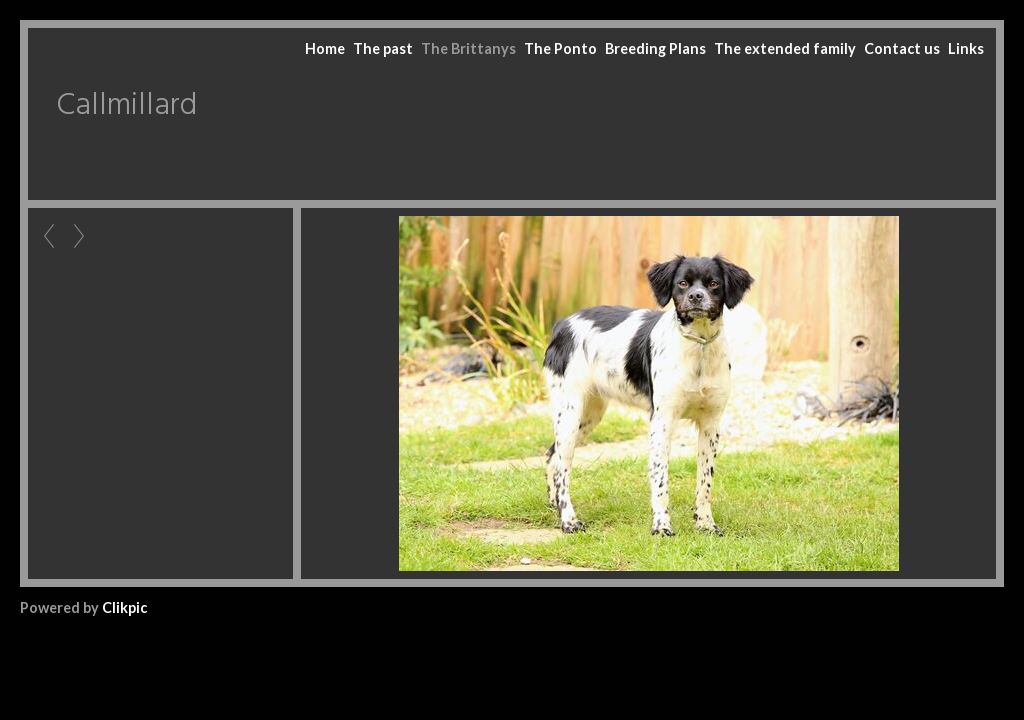 This screenshot has width=1024, height=720. I want to click on The extended family, so click(785, 48).